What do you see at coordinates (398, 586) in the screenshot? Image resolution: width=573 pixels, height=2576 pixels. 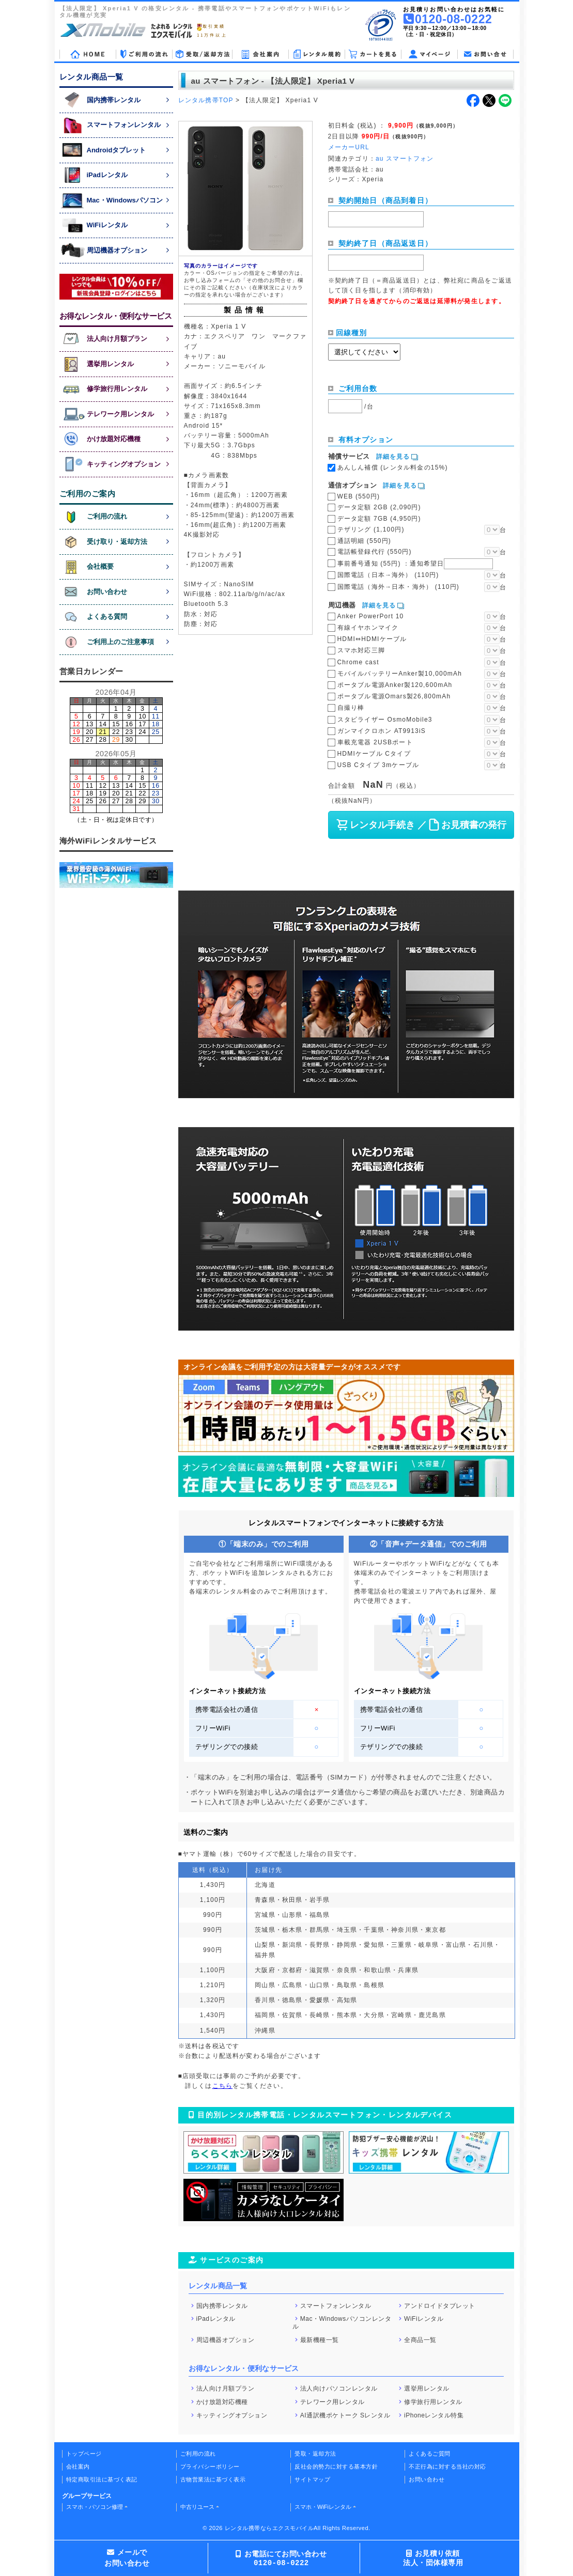 I see `国際電話（海外→日本・海外） (110円)` at bounding box center [398, 586].